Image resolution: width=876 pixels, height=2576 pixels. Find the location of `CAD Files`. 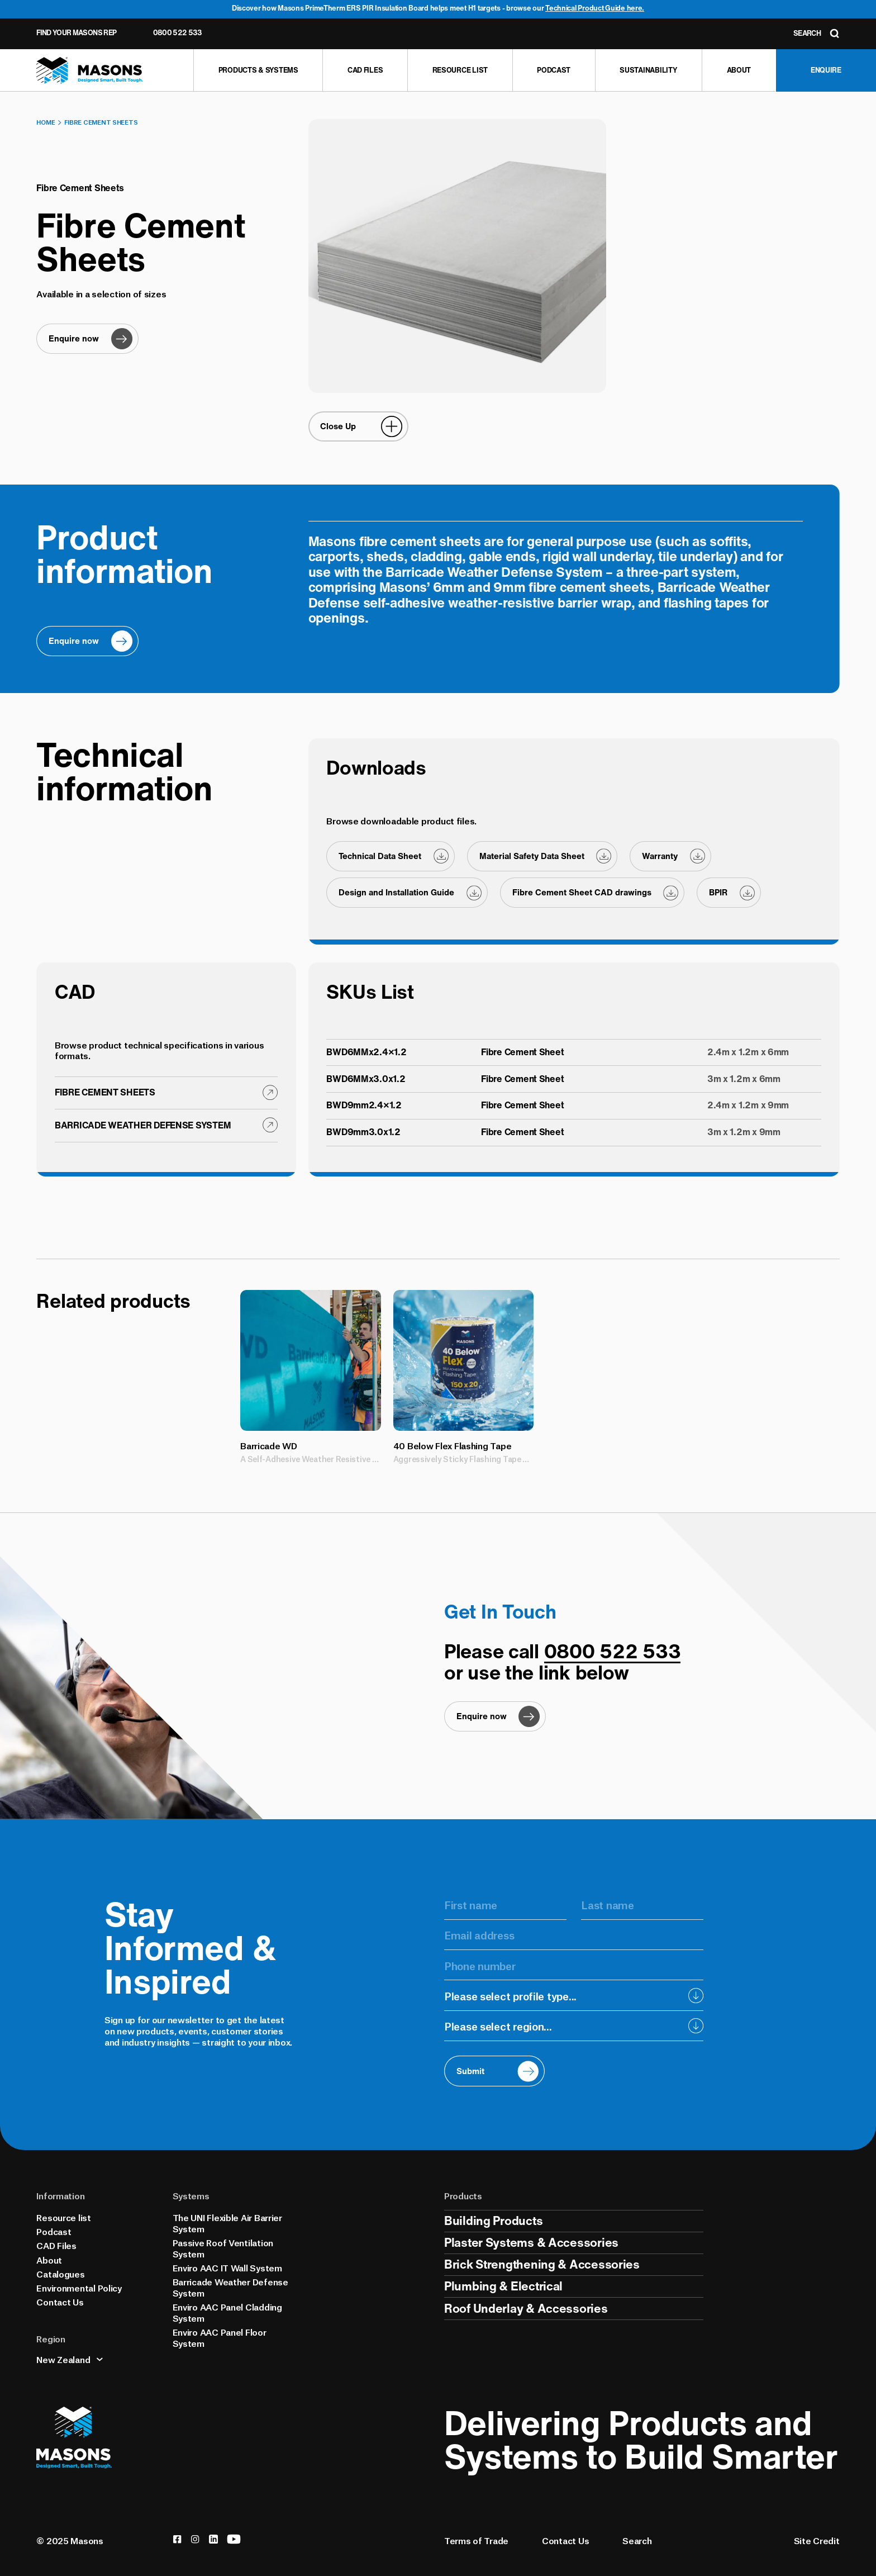

CAD Files is located at coordinates (56, 2245).